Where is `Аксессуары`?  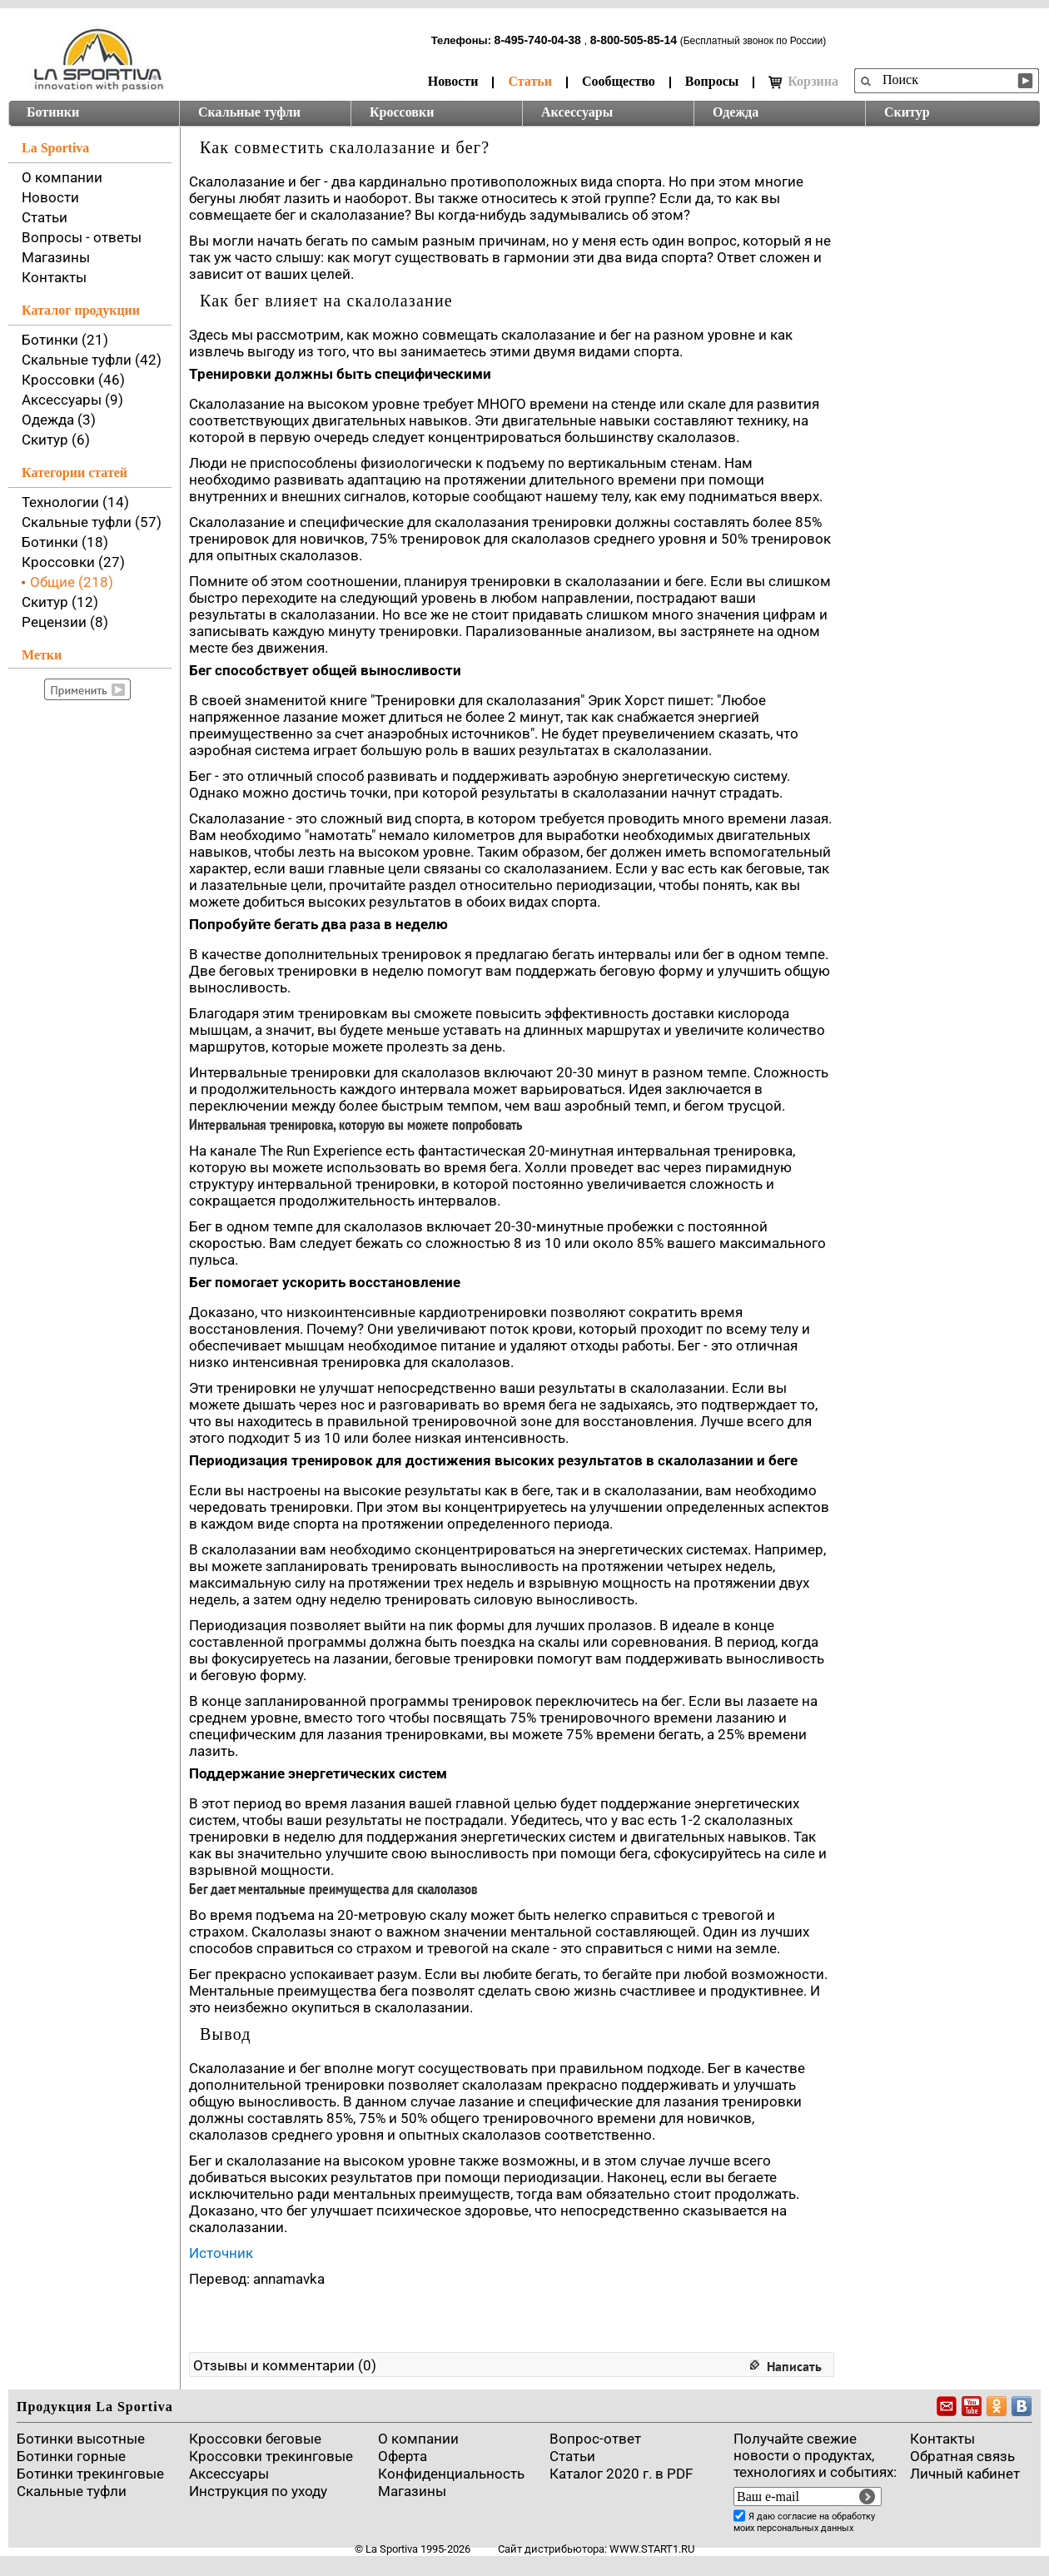 Аксессуары is located at coordinates (577, 112).